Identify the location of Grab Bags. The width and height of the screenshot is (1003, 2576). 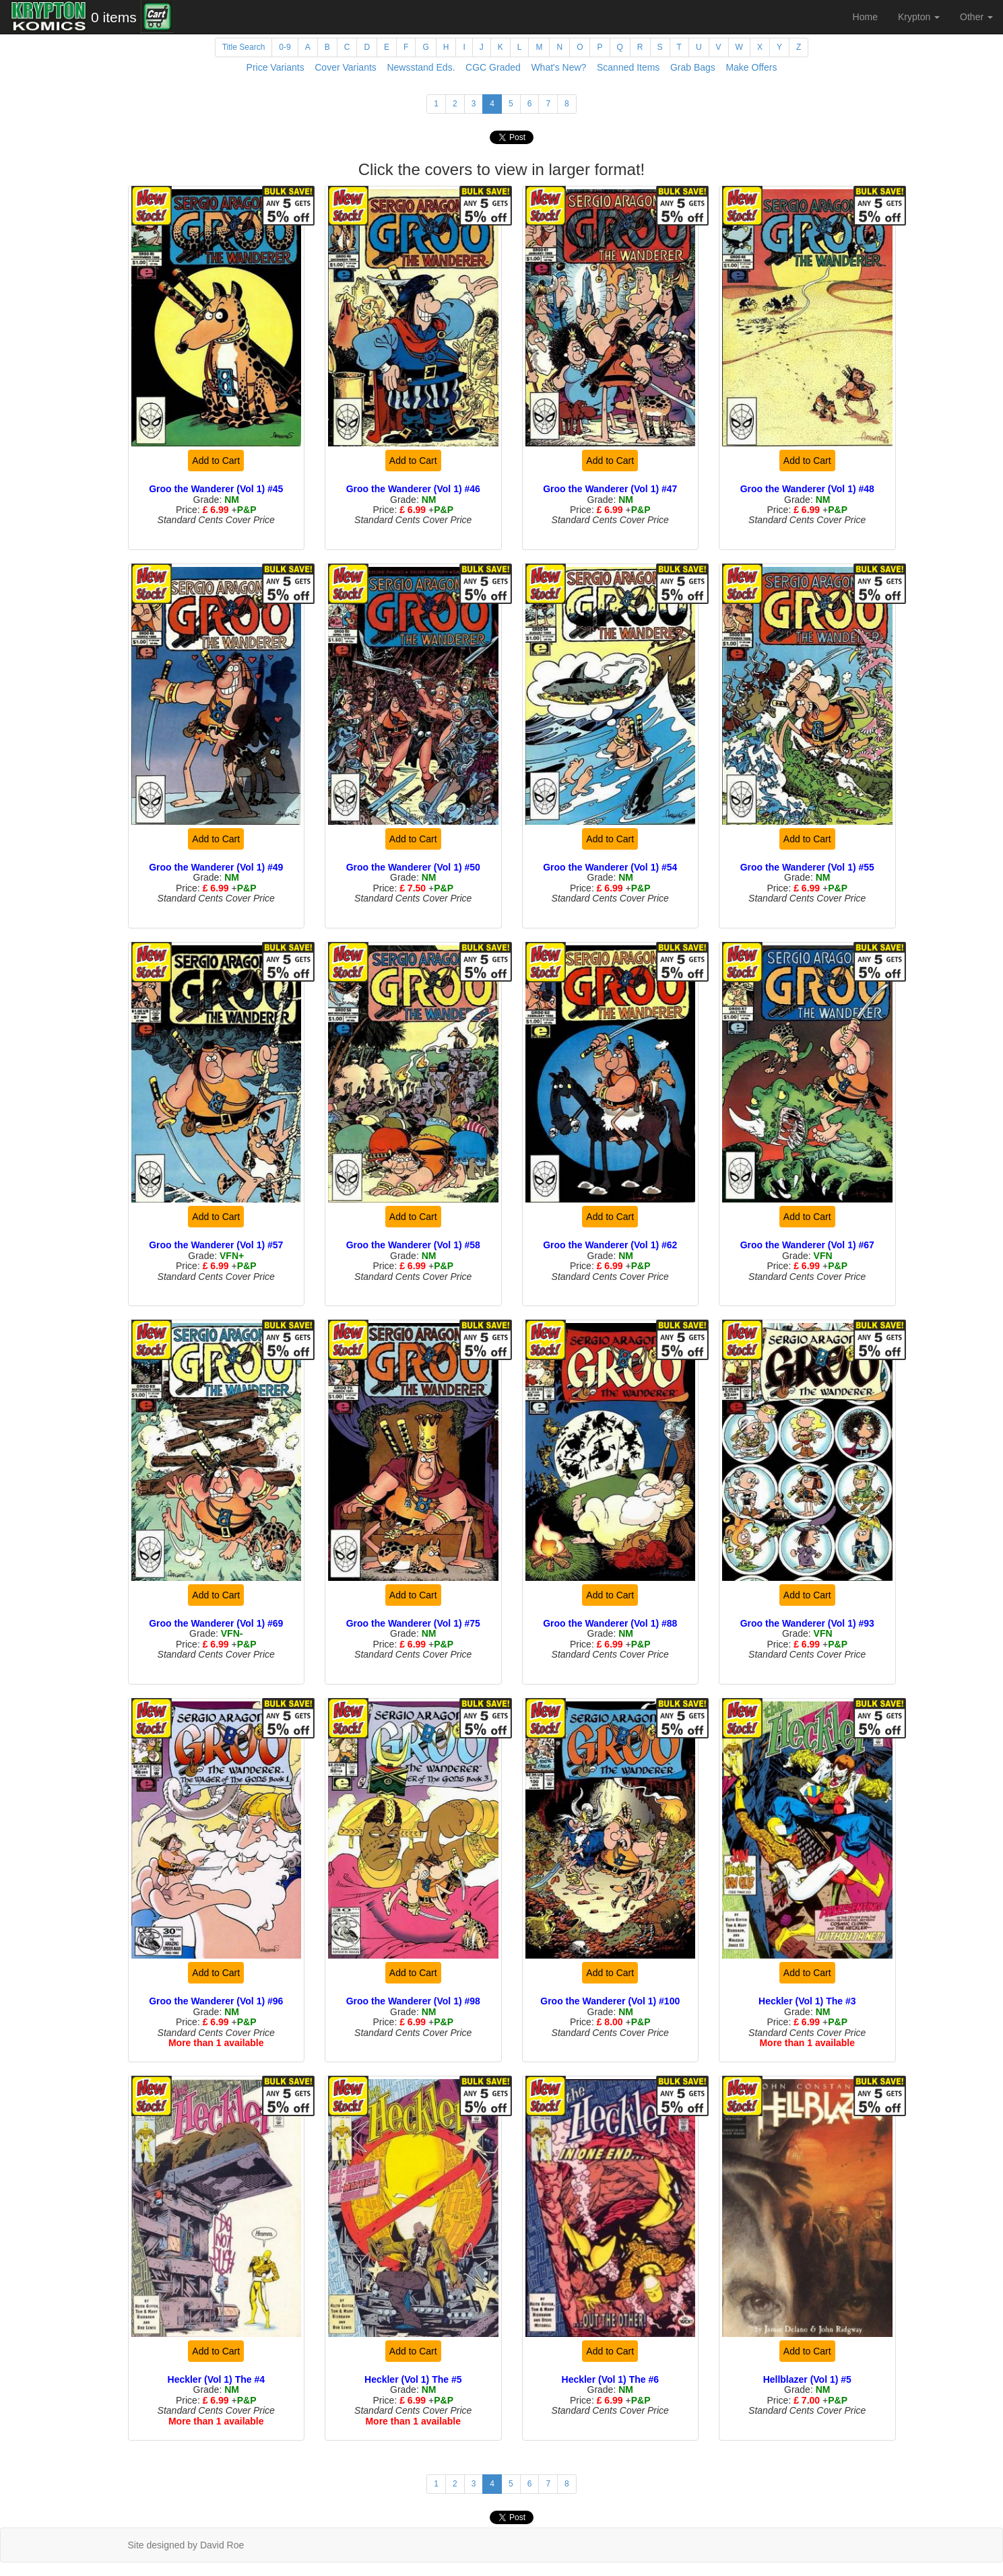
(692, 67).